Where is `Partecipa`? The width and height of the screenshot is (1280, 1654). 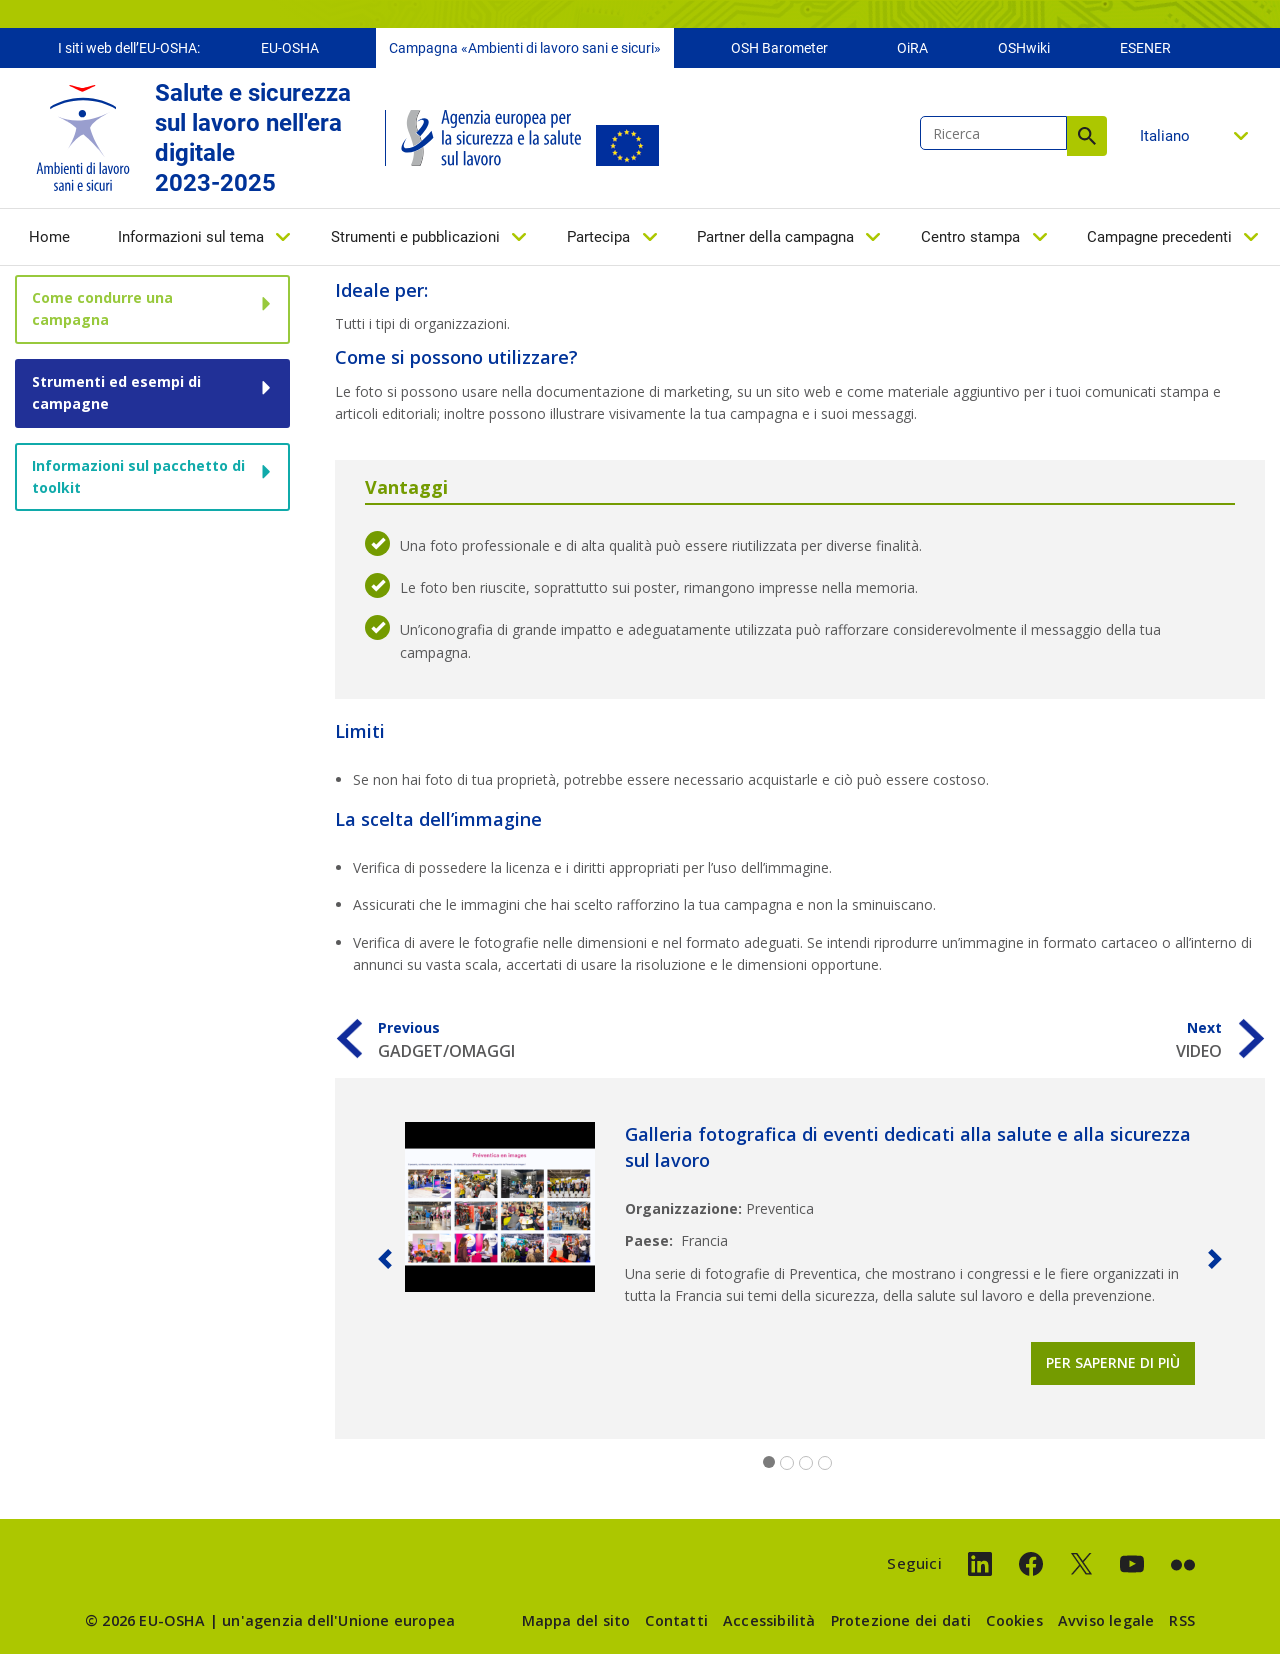
Partecipa is located at coordinates (598, 237).